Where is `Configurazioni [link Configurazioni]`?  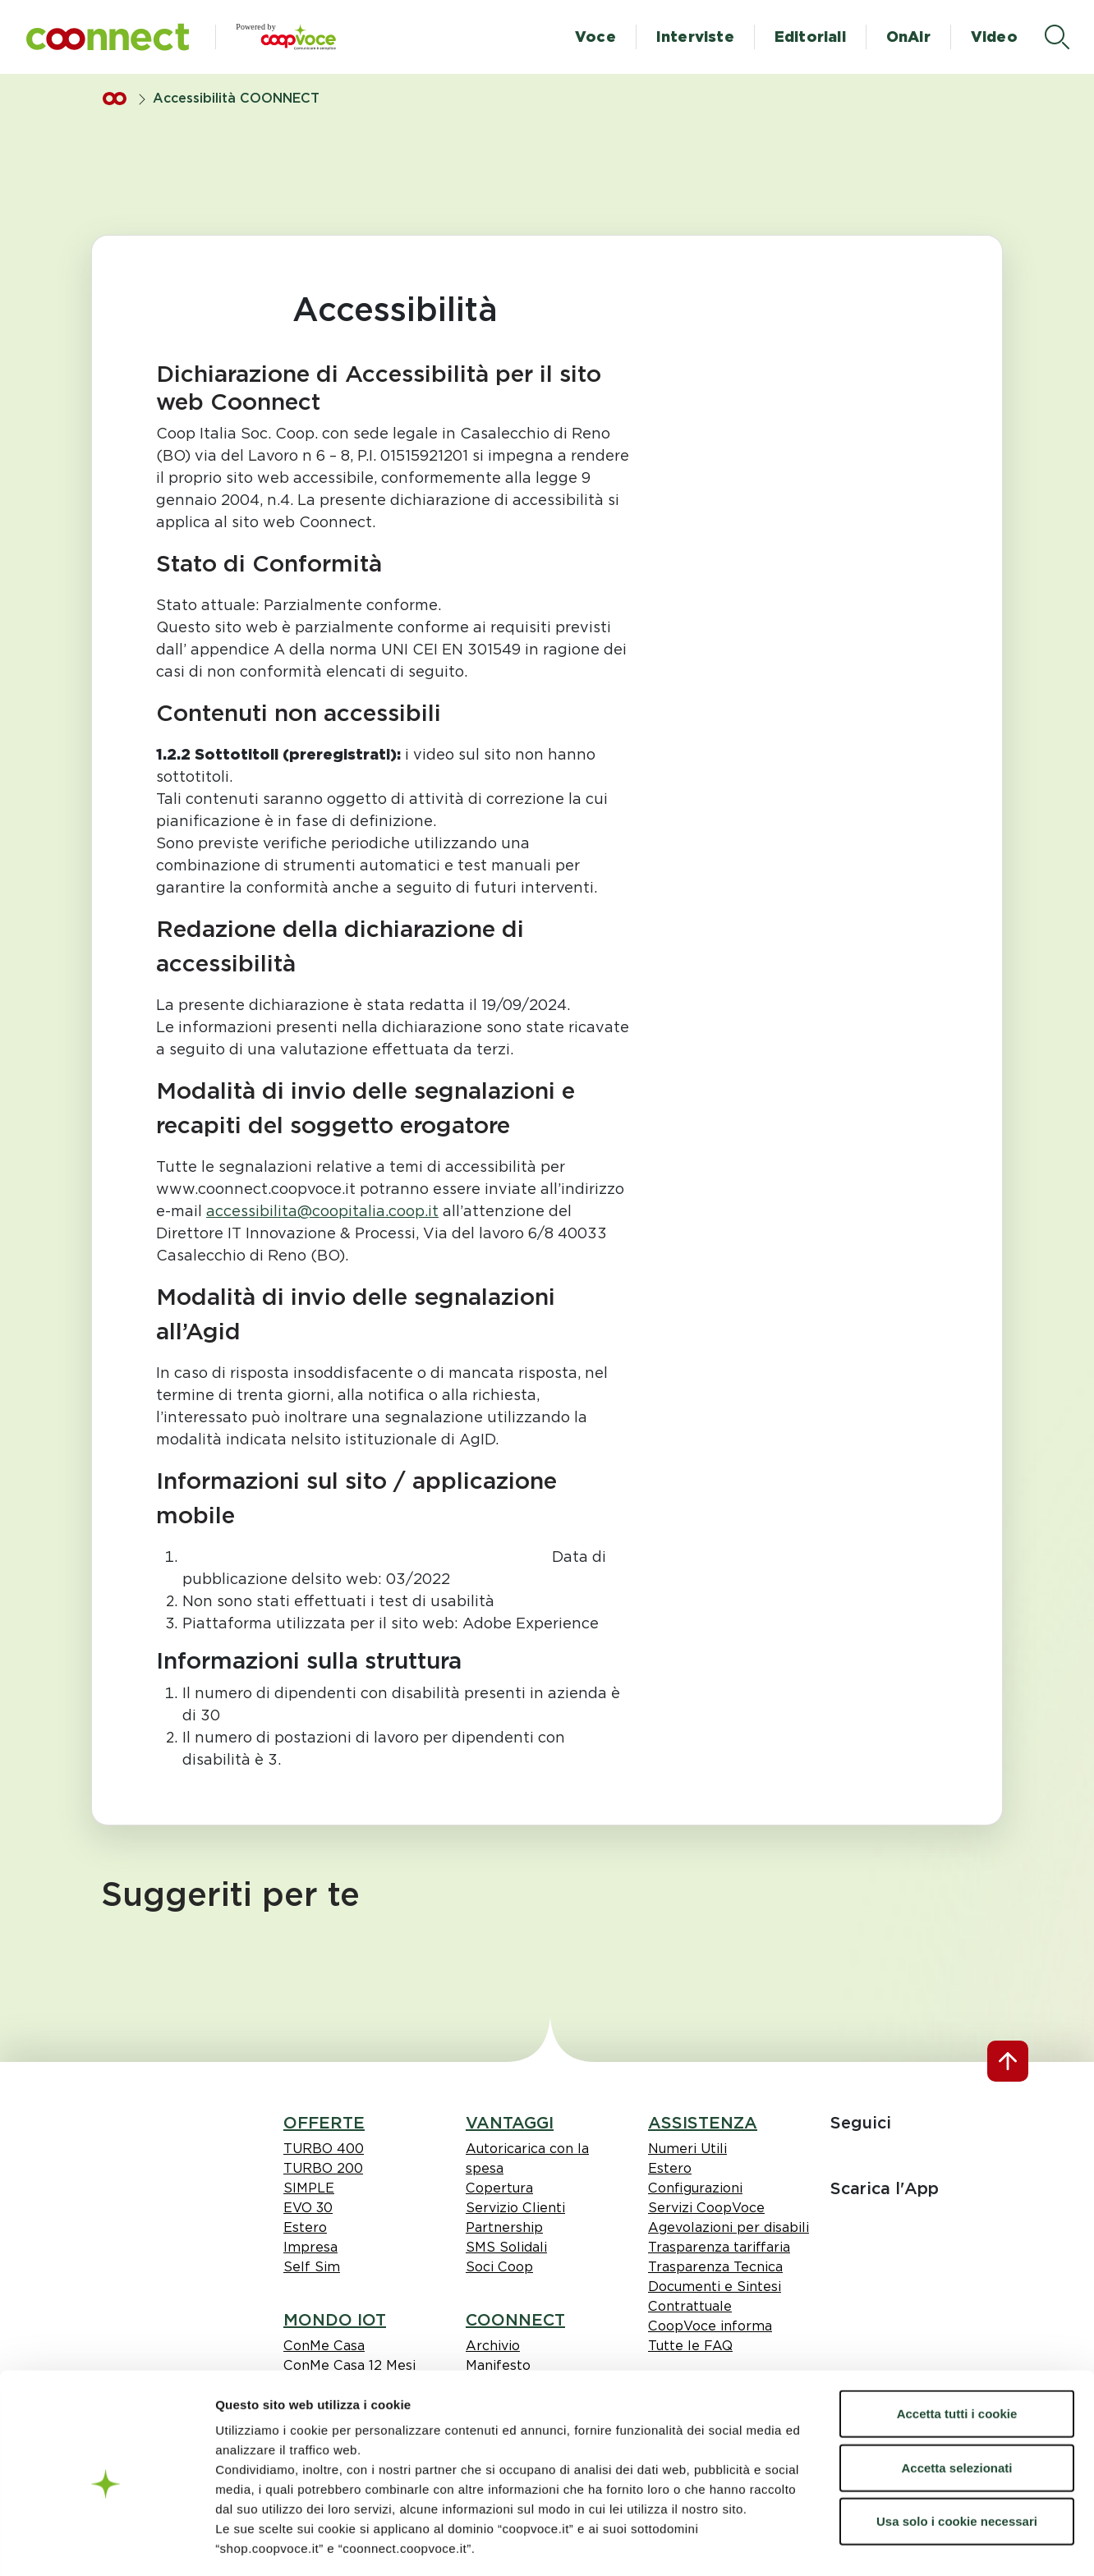 Configurazioni [link Configurazioni] is located at coordinates (695, 2188).